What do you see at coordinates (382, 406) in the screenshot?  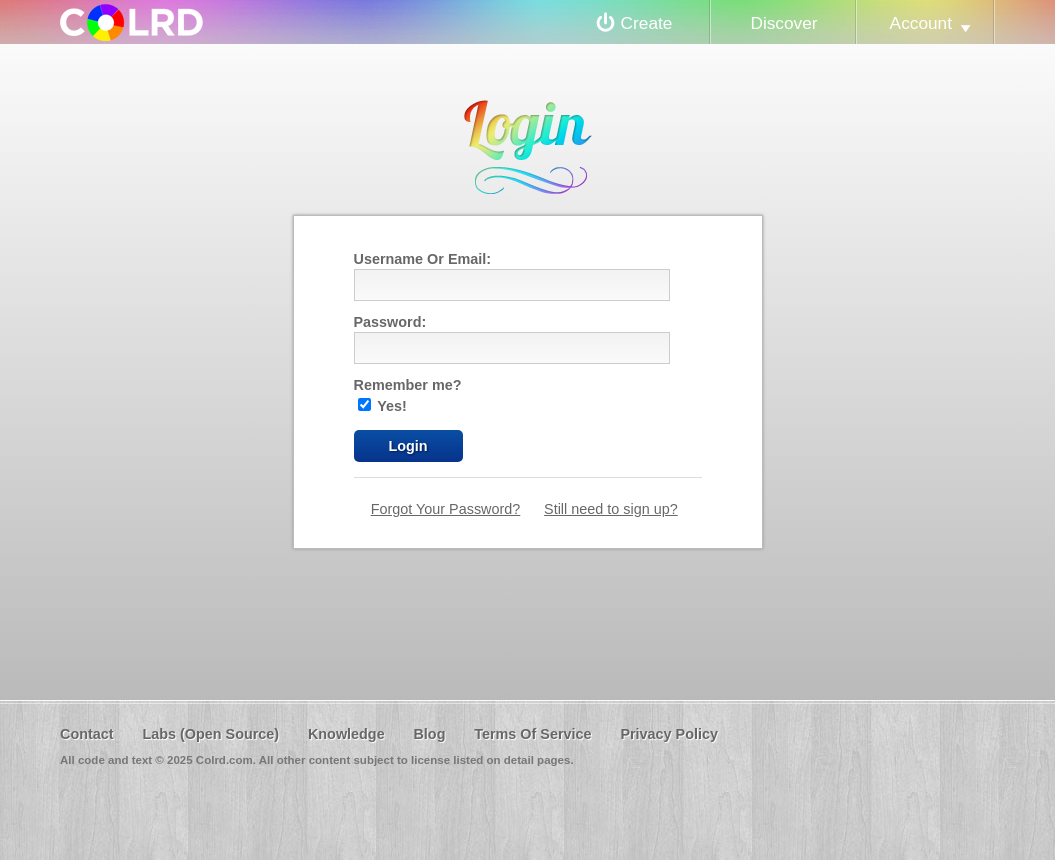 I see `Yes!` at bounding box center [382, 406].